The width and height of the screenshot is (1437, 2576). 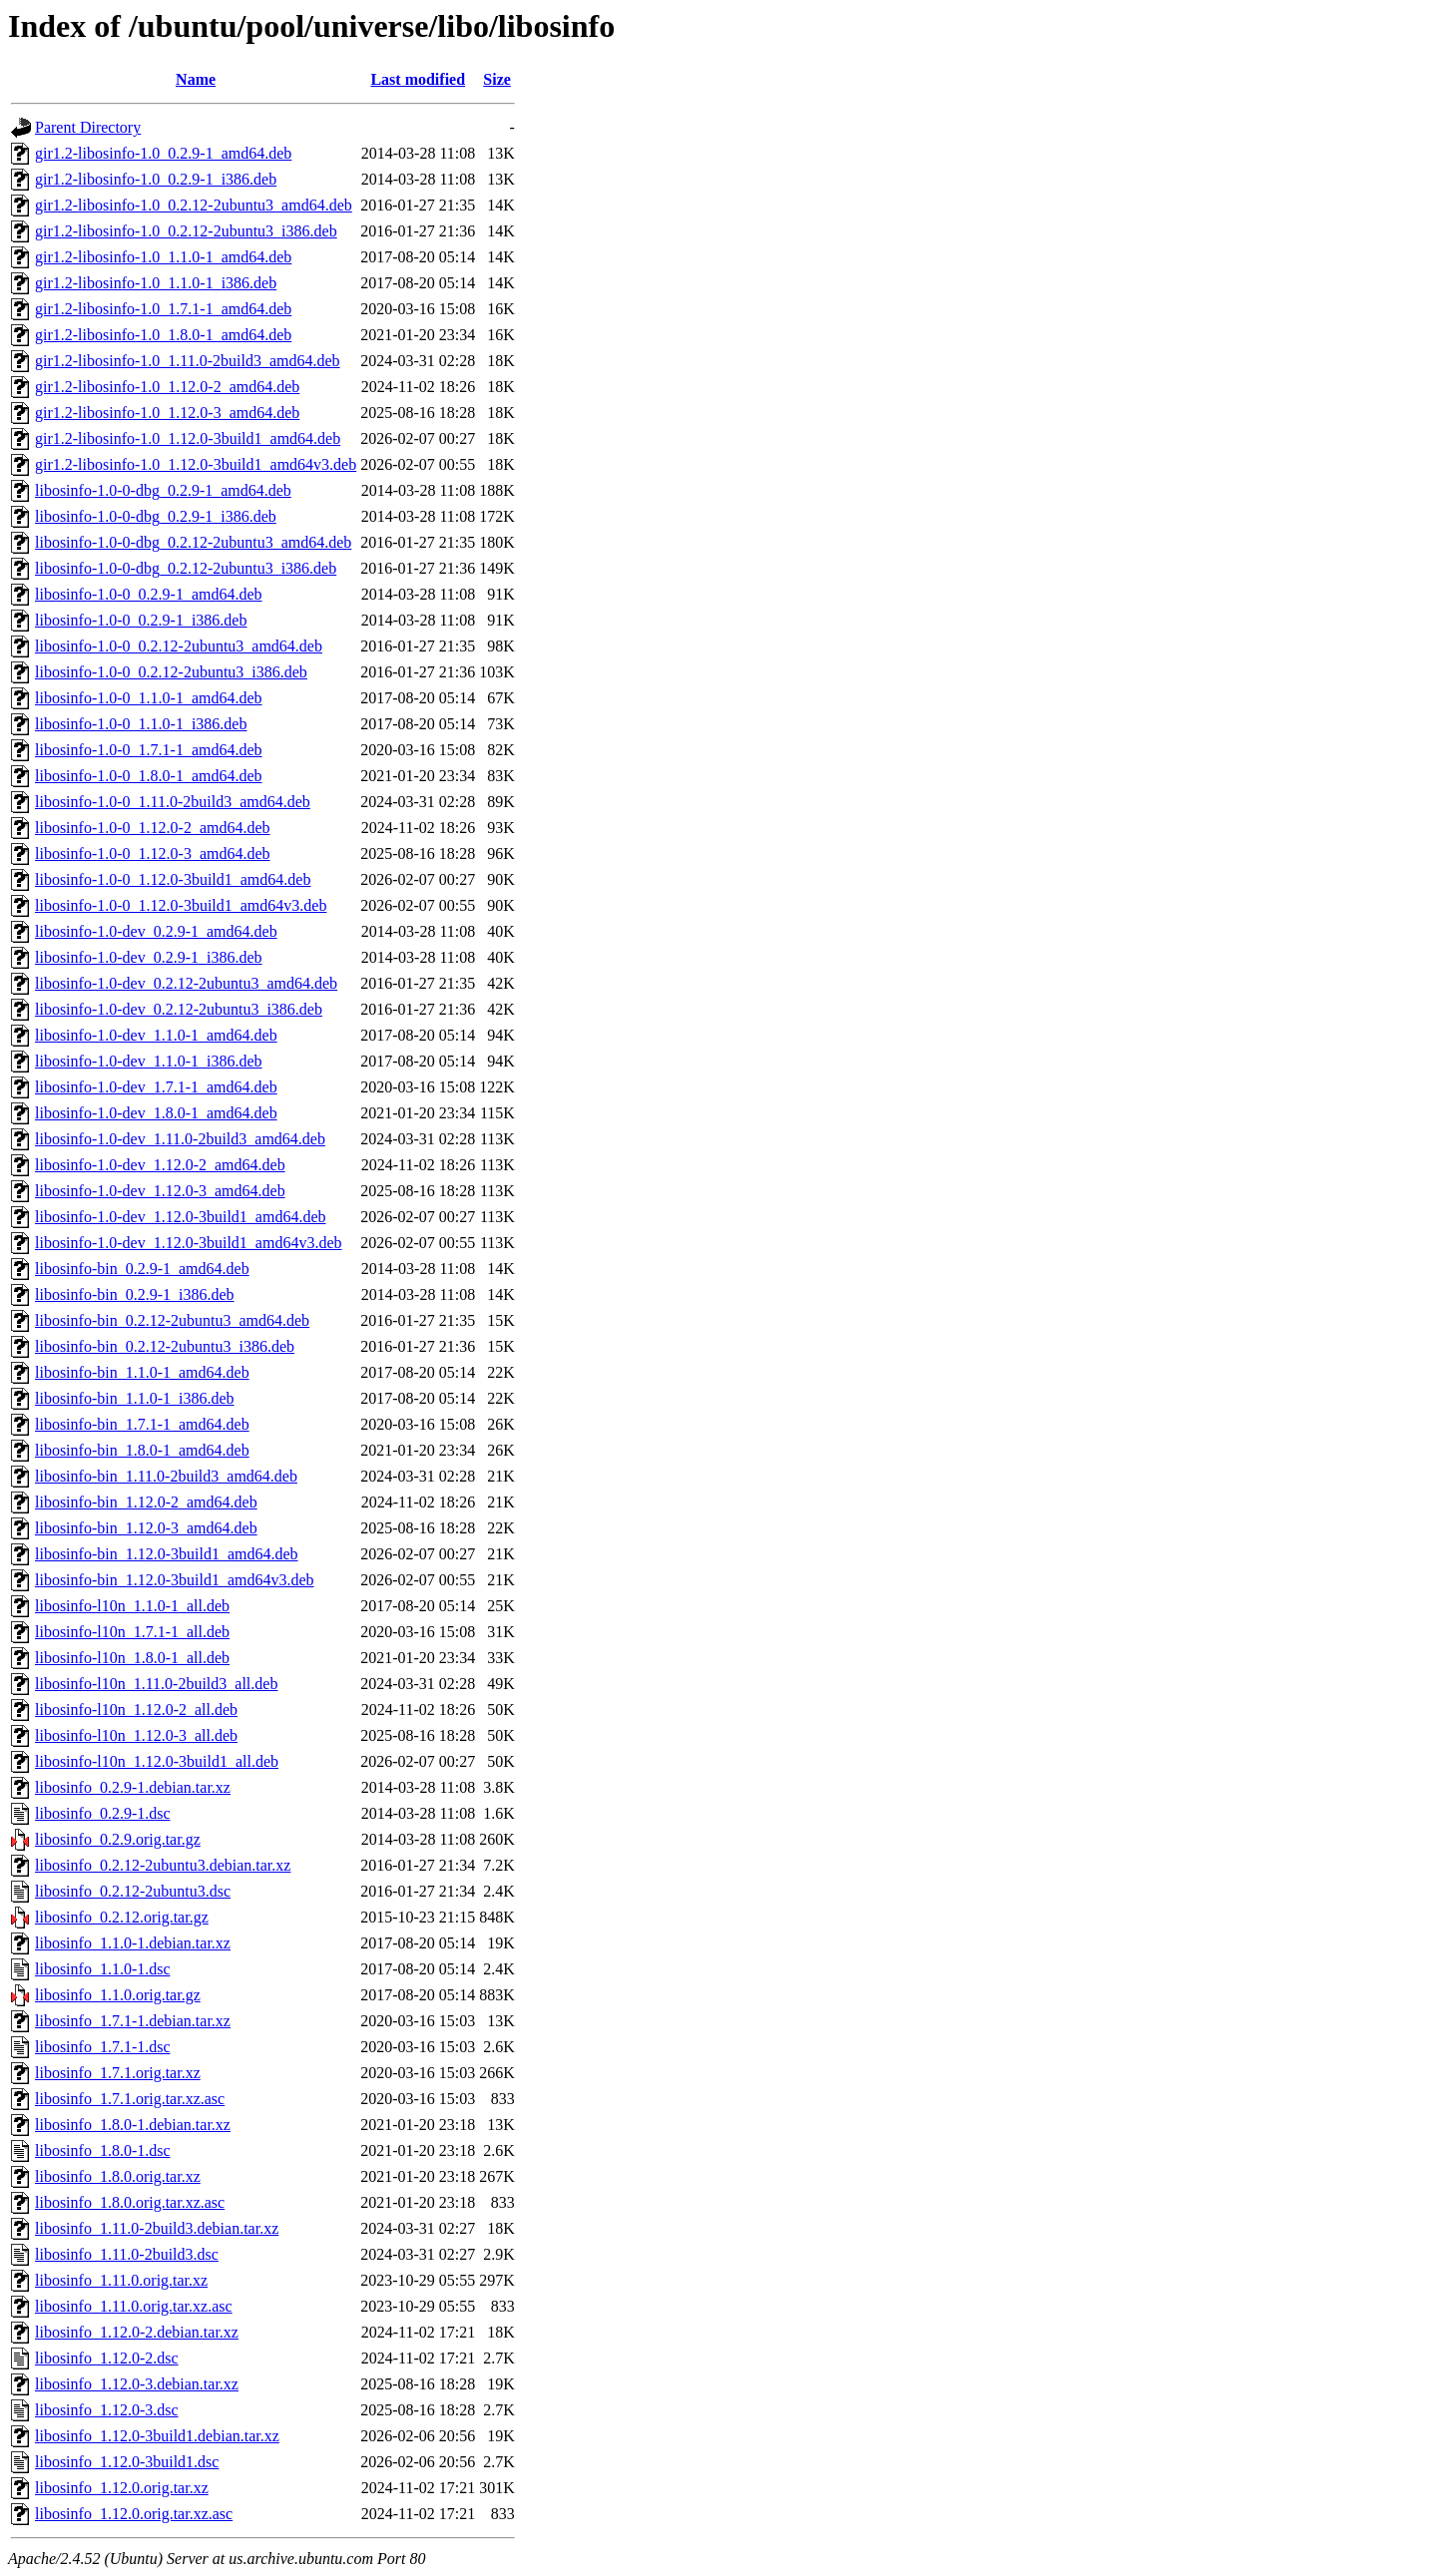 I want to click on libosinfo_0.2.12.orig.tar.gz, so click(x=122, y=1917).